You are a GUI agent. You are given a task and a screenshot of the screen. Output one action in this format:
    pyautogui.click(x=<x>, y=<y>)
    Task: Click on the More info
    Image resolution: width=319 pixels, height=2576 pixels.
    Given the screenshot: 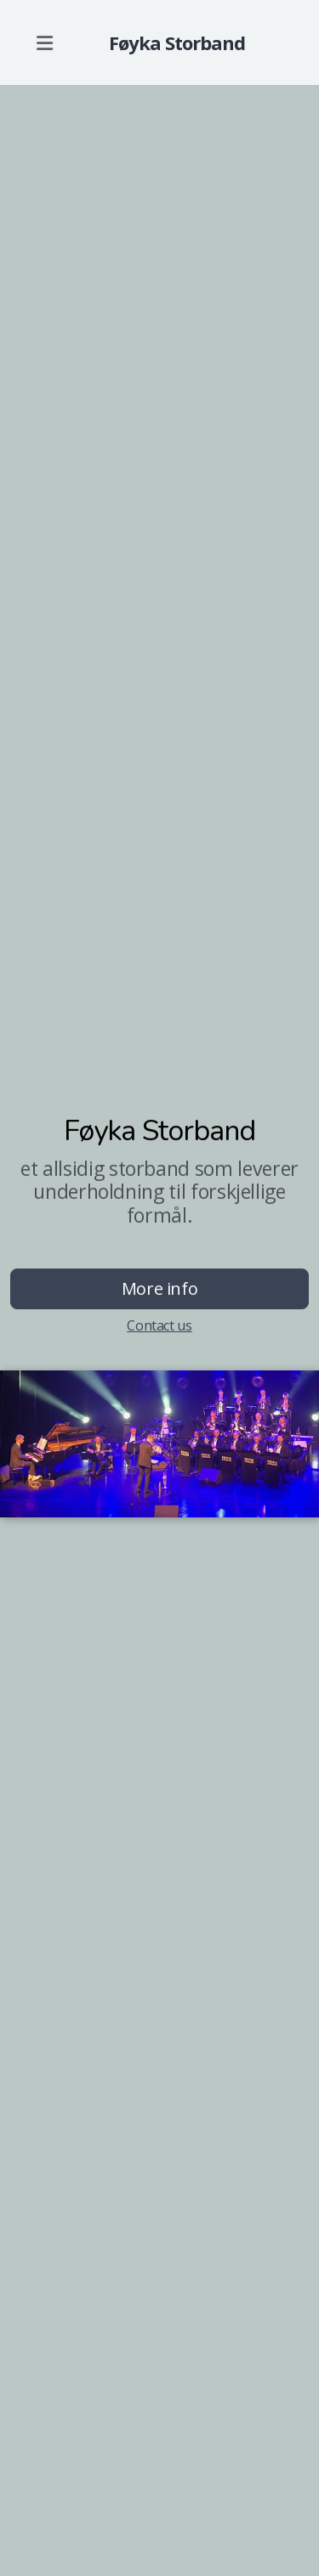 What is the action you would take?
    pyautogui.click(x=160, y=1288)
    